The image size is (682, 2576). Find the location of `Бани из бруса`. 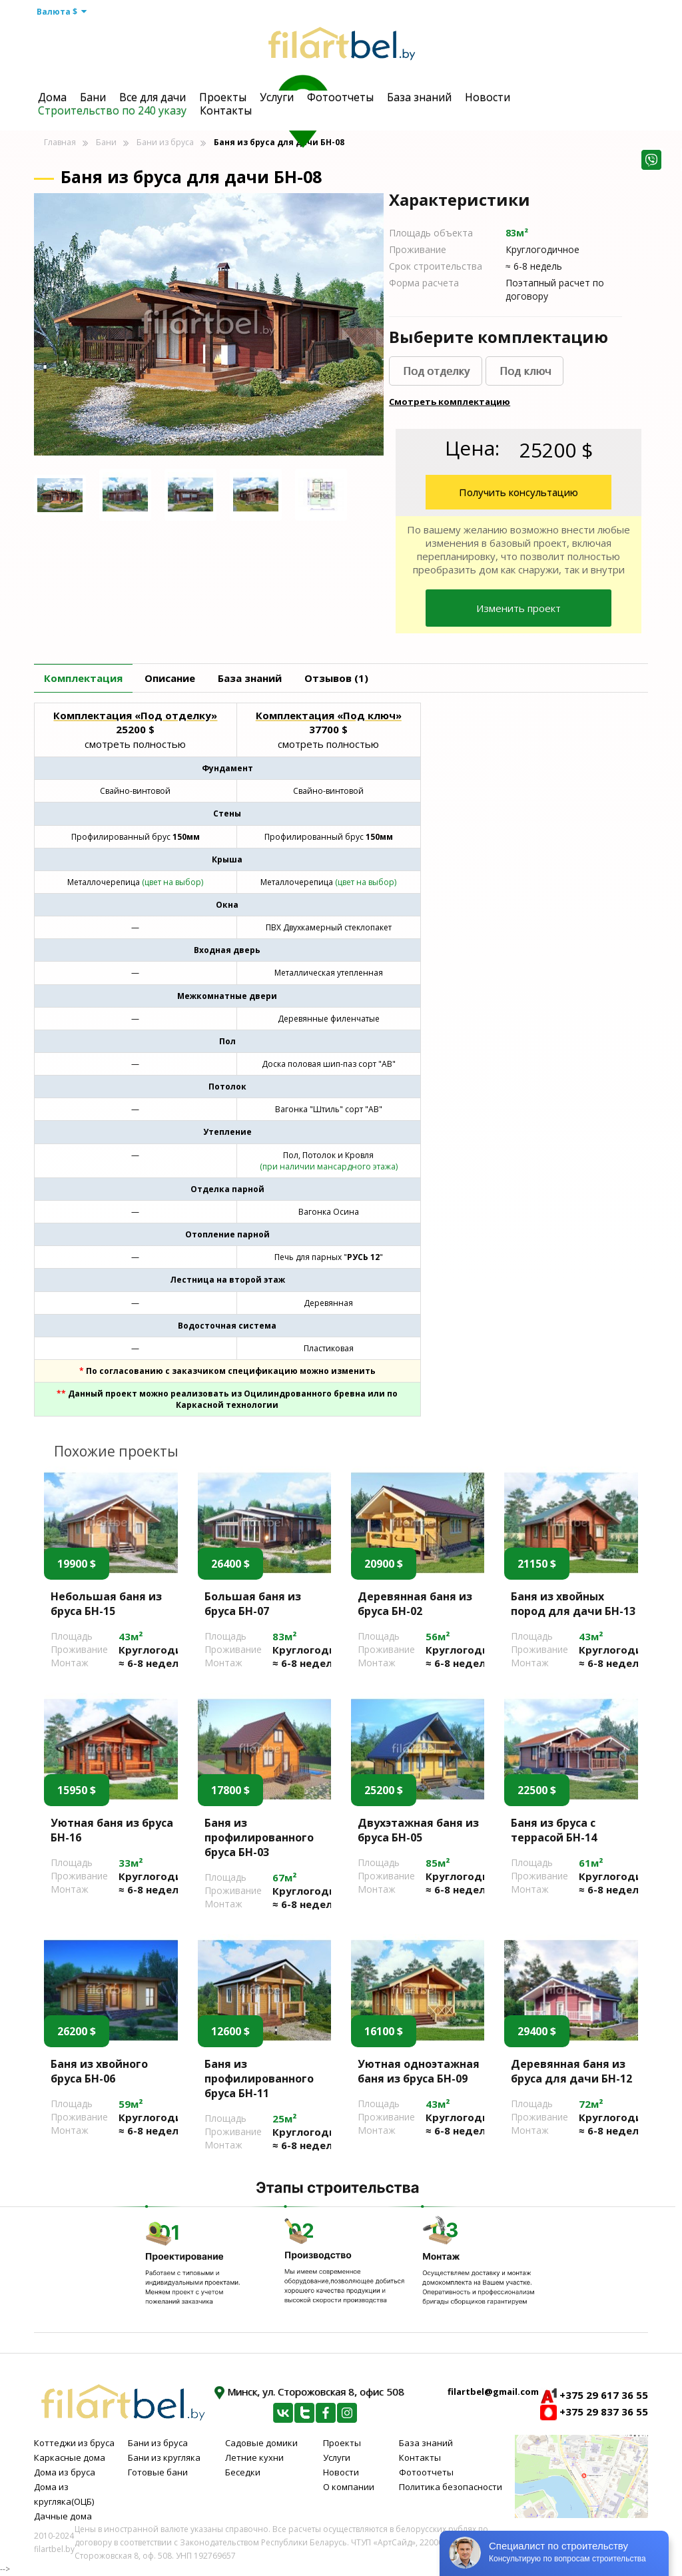

Бани из бруса is located at coordinates (165, 142).